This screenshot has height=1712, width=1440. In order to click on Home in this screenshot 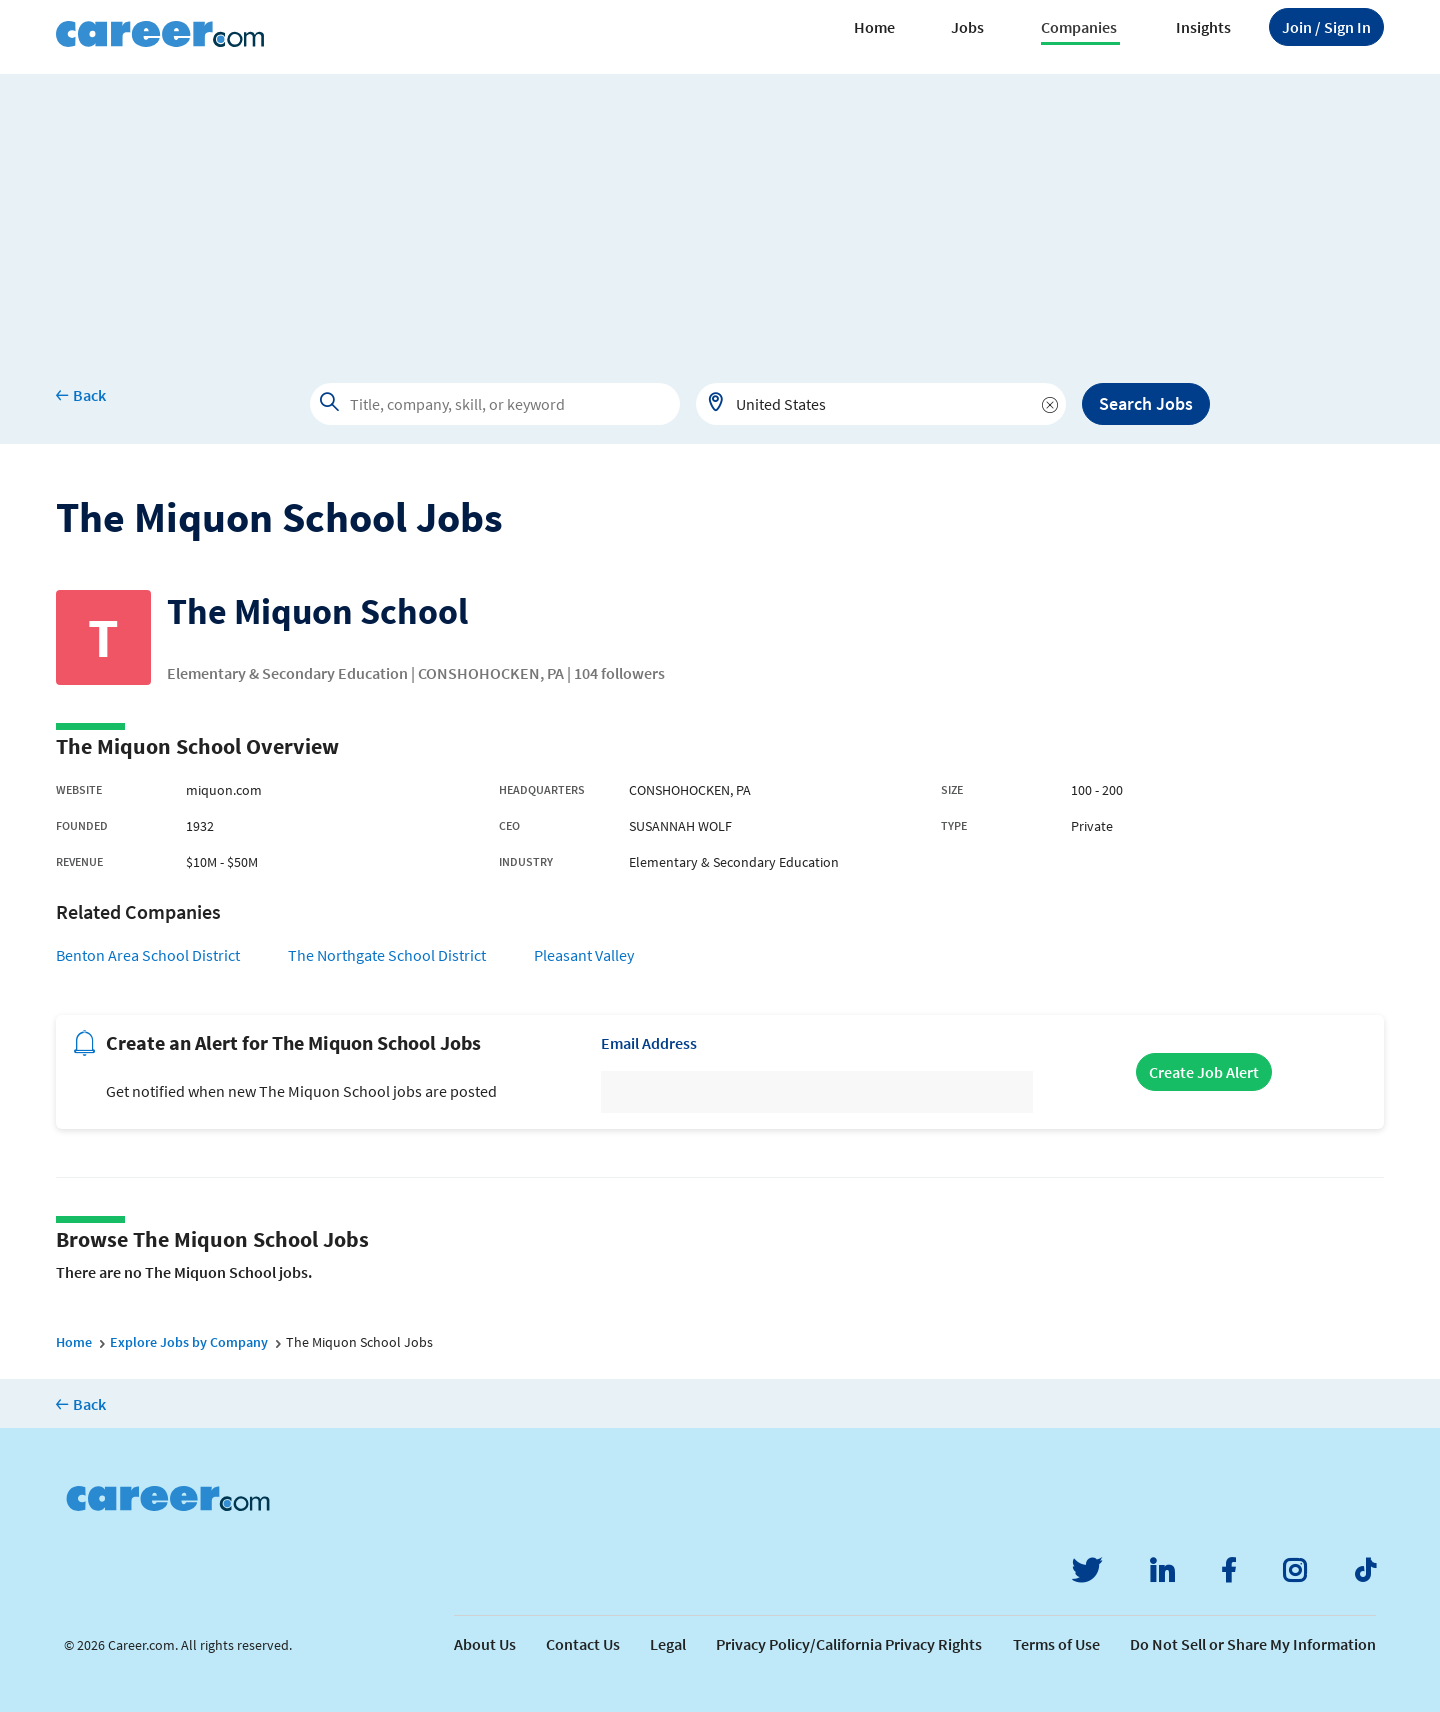, I will do `click(874, 27)`.